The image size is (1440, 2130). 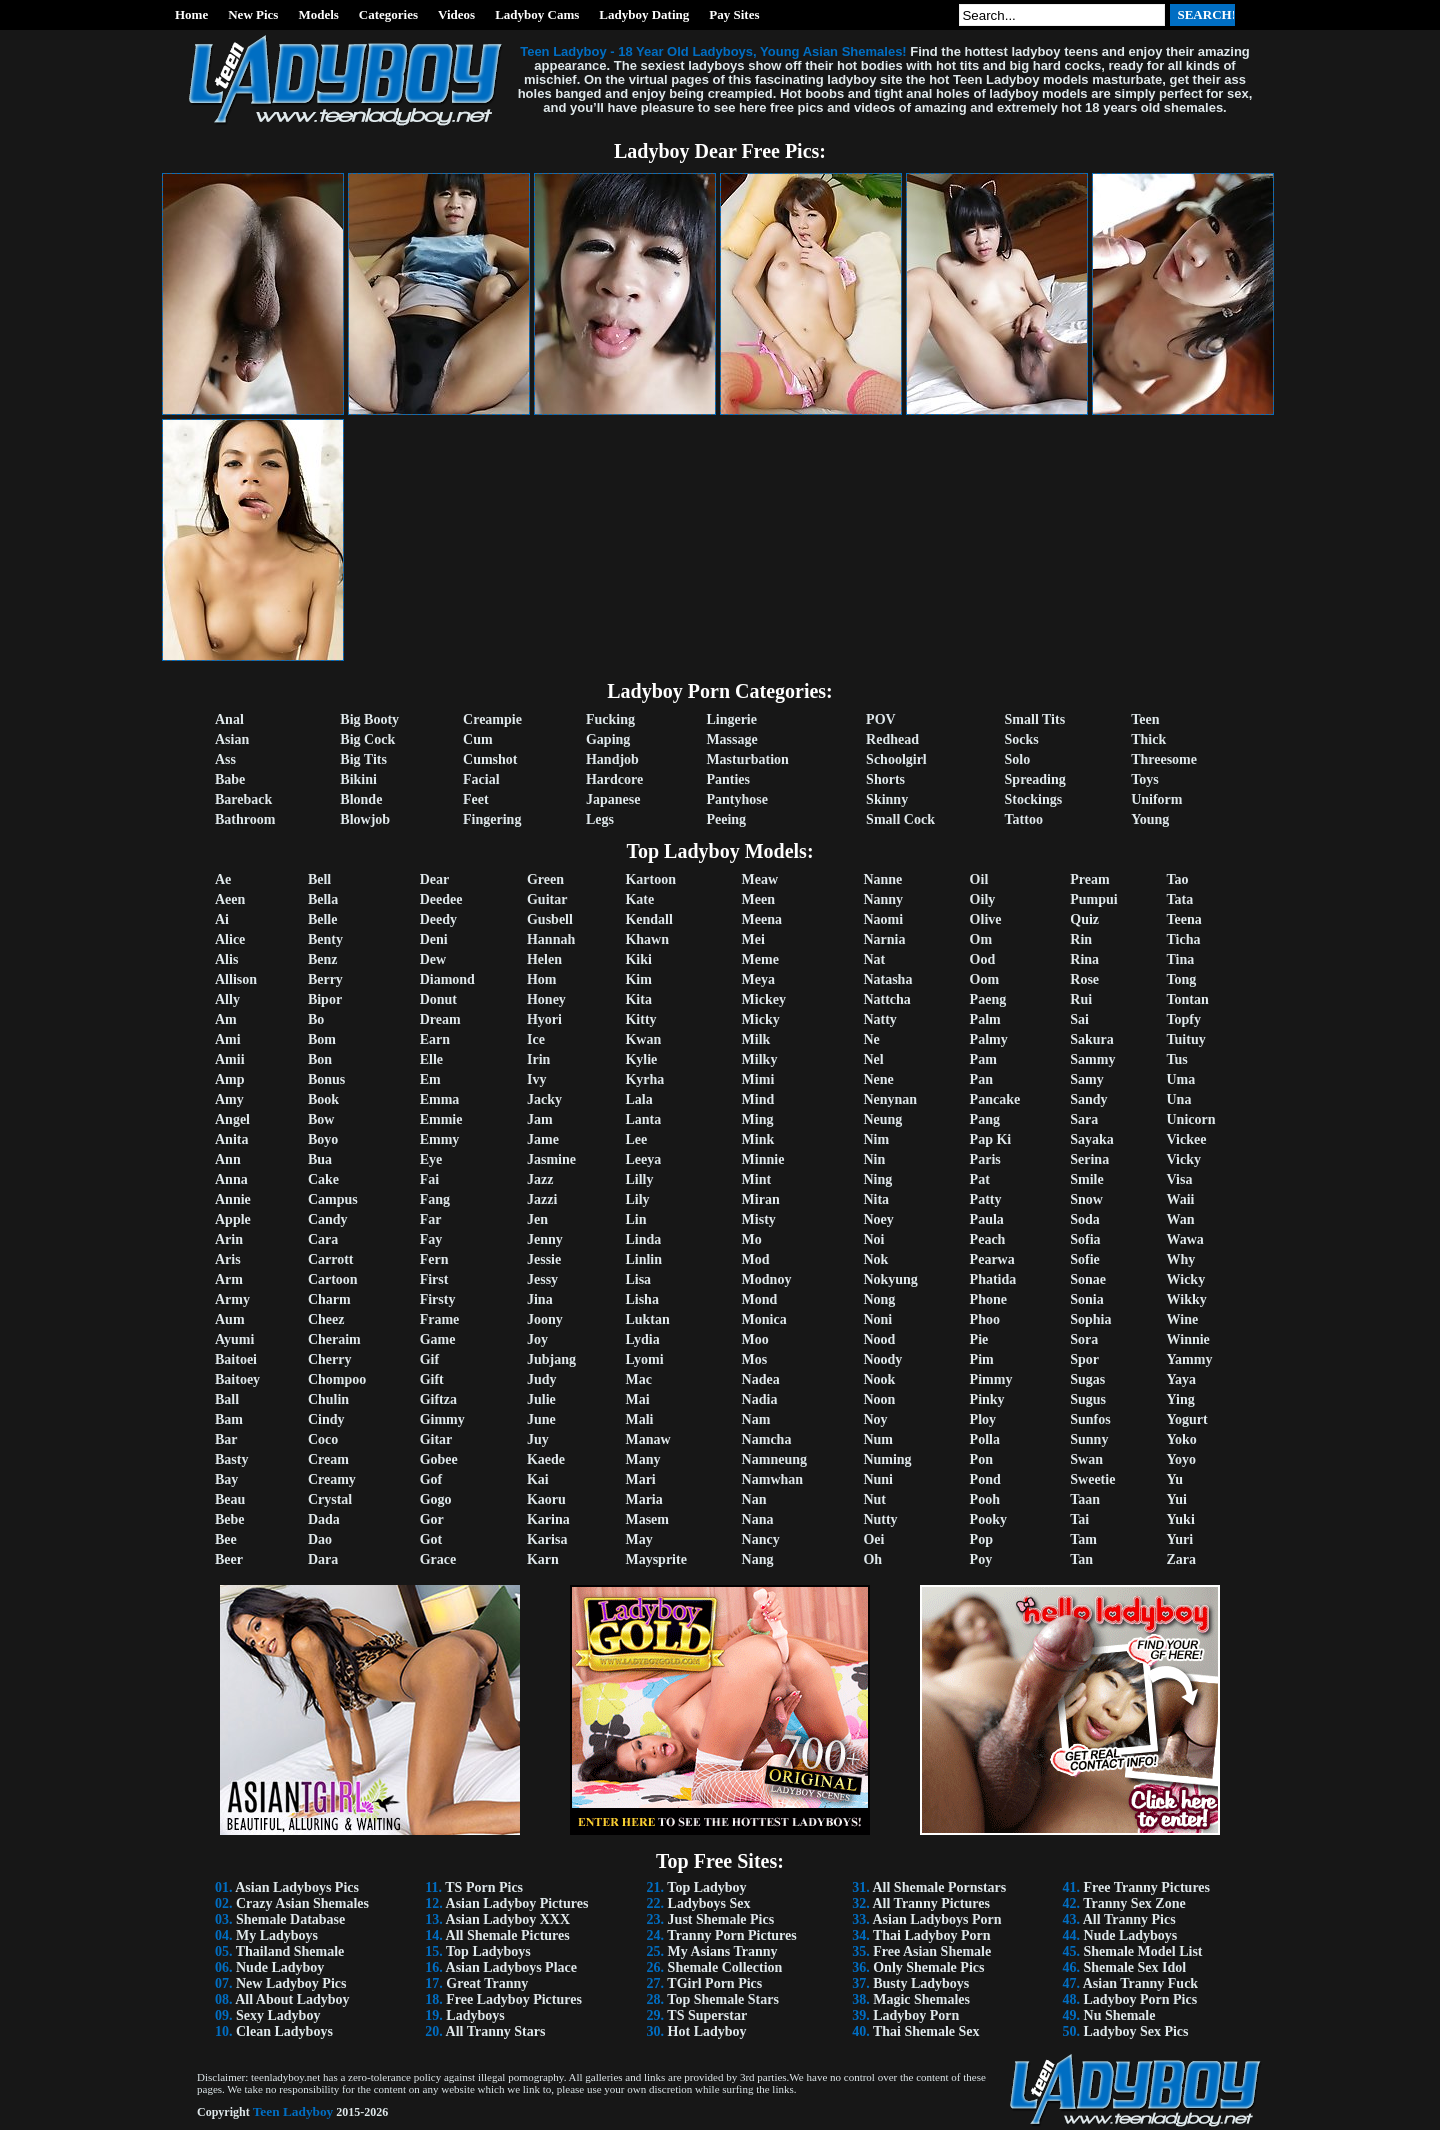 What do you see at coordinates (325, 939) in the screenshot?
I see `Benty` at bounding box center [325, 939].